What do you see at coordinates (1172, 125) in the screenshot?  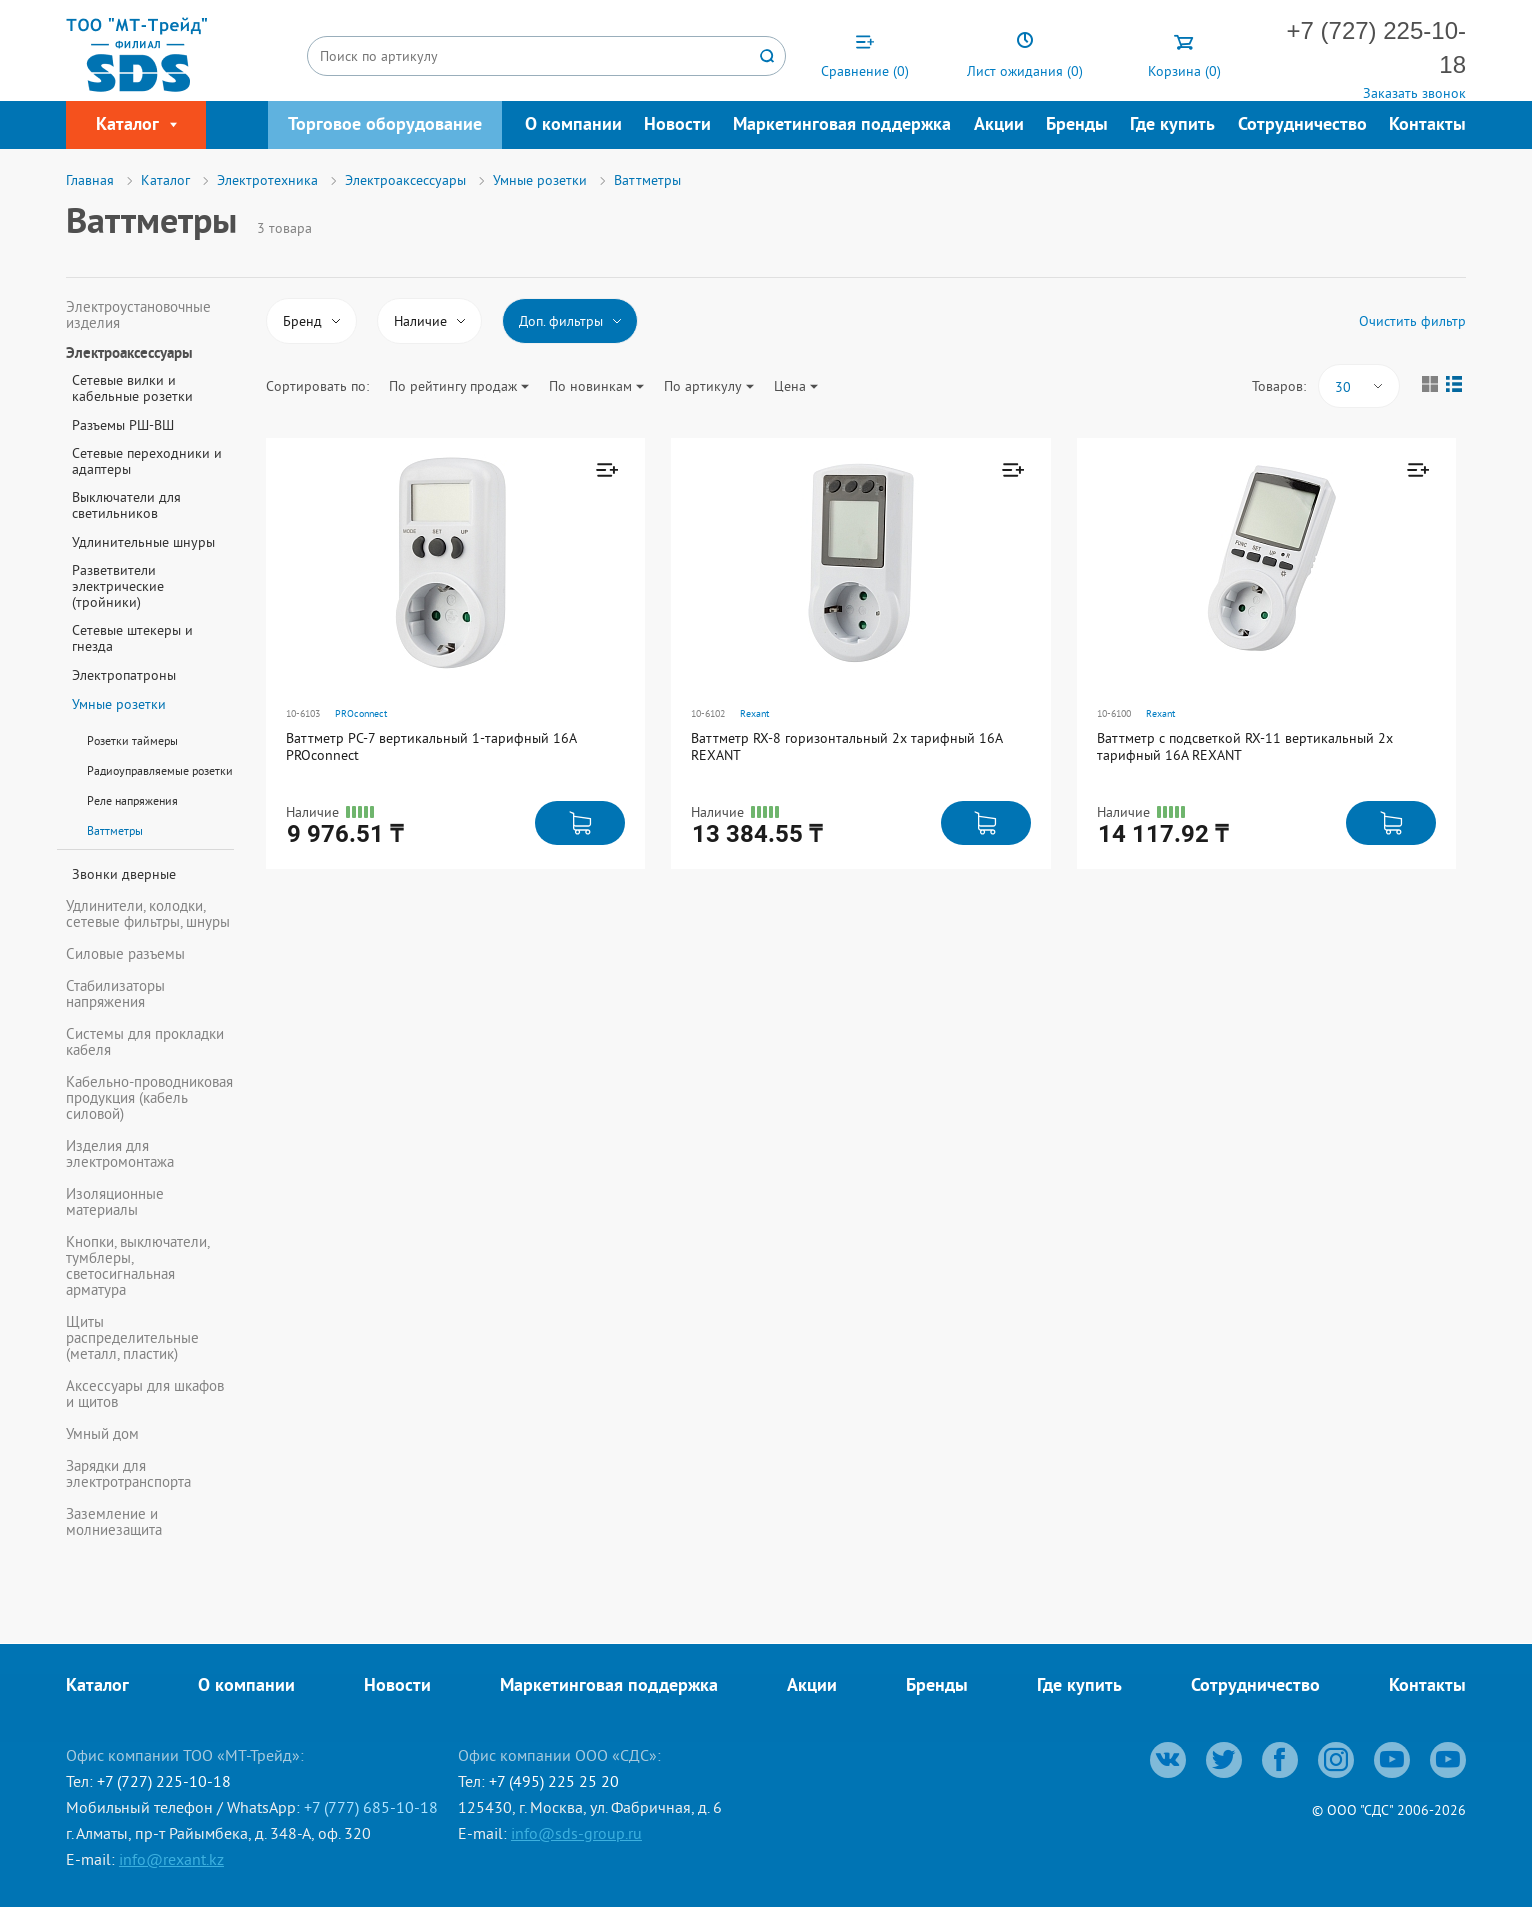 I see `Где купить` at bounding box center [1172, 125].